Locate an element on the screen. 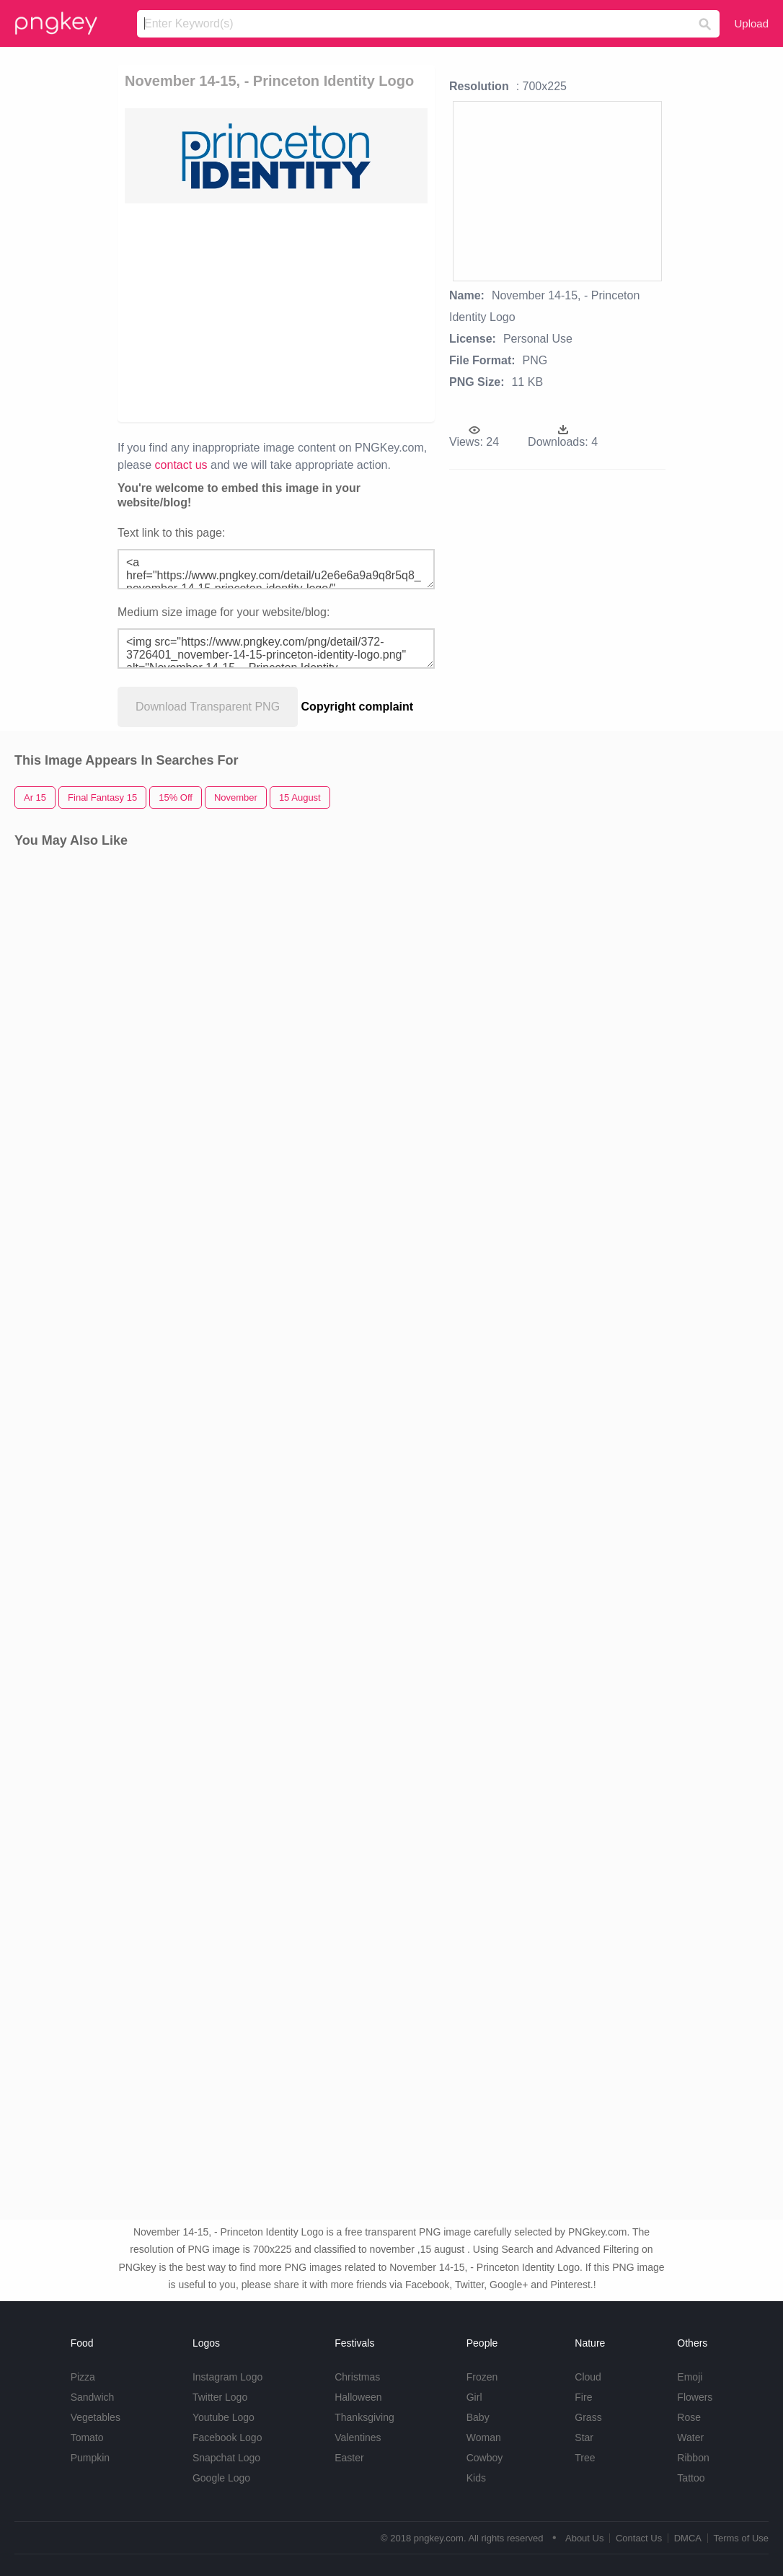 The height and width of the screenshot is (2576, 783). Pumpkin is located at coordinates (90, 2457).